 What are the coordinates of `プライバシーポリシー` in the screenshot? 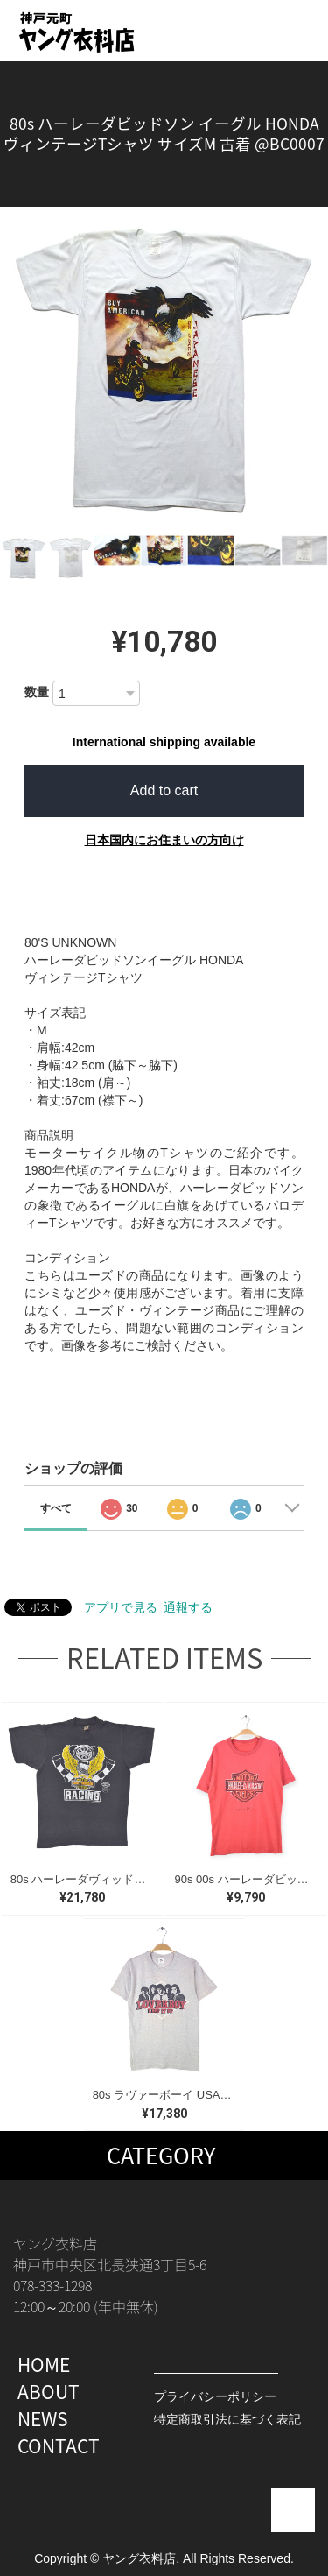 It's located at (215, 2396).